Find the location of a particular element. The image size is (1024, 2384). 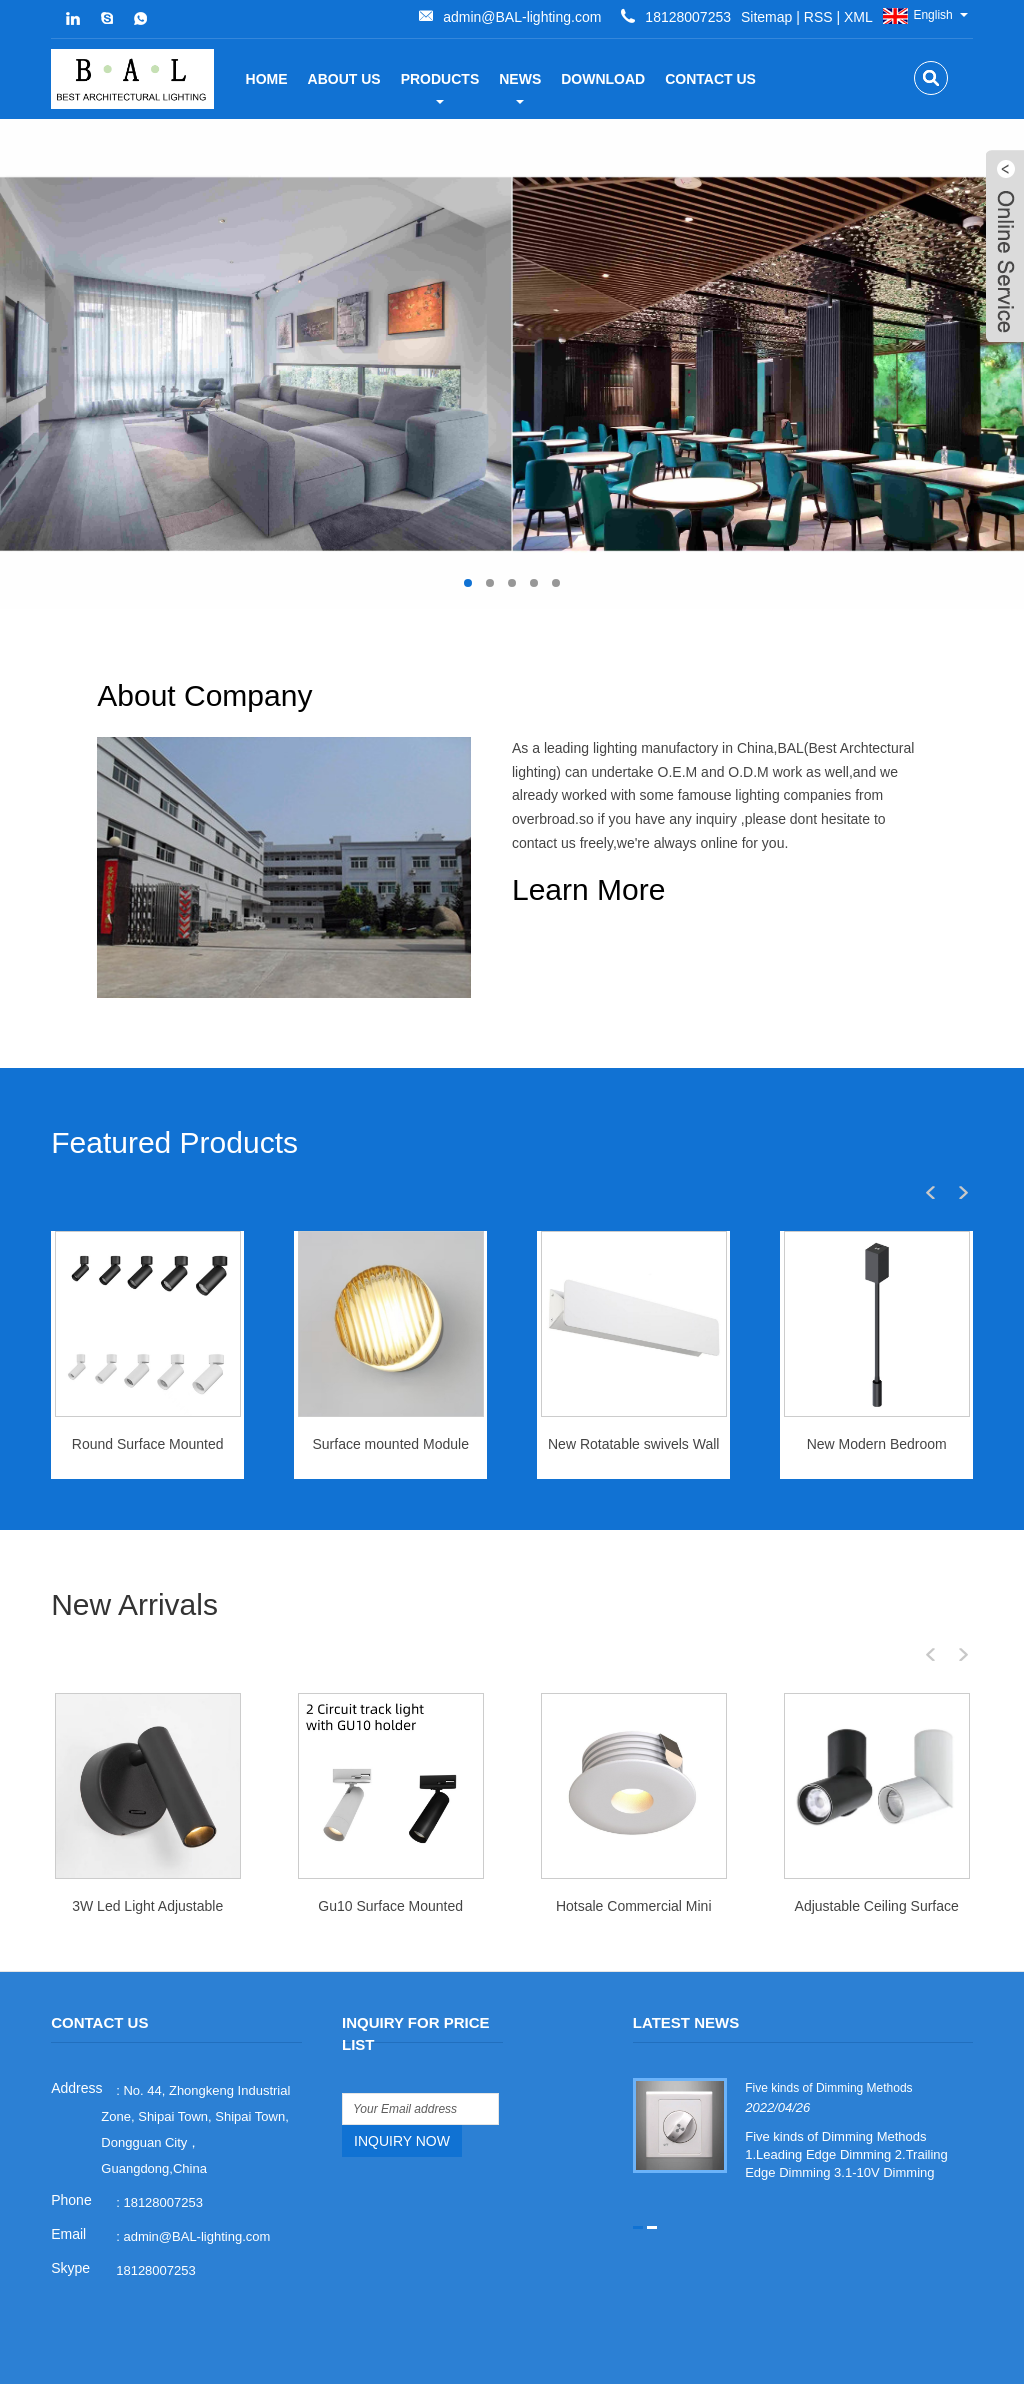

News is located at coordinates (520, 87).